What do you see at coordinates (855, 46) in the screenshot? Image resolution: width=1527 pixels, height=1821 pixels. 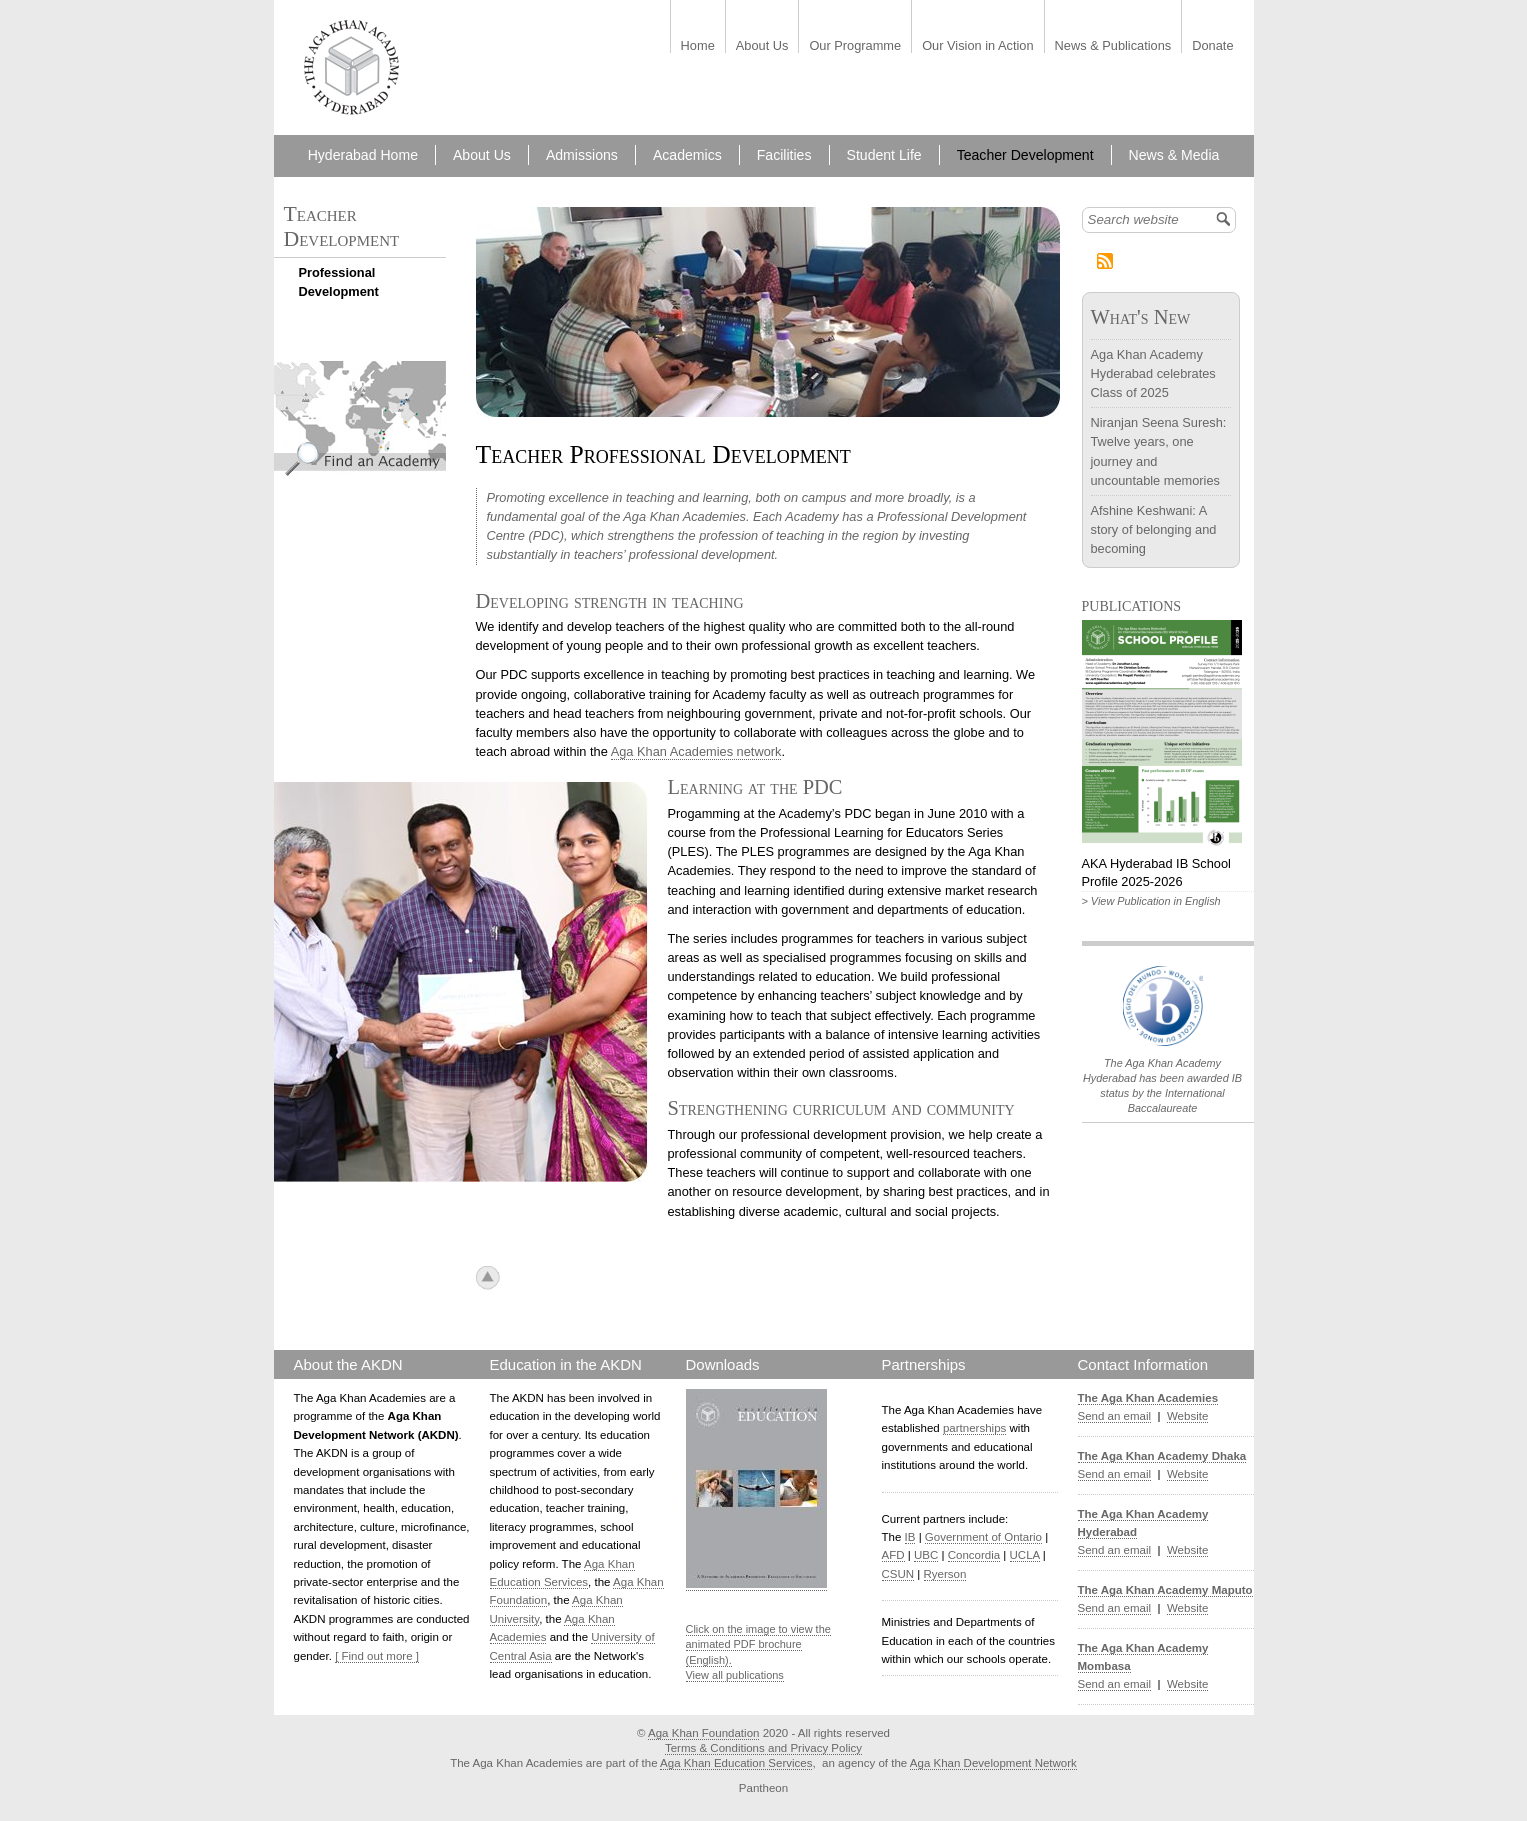 I see `Our Programme` at bounding box center [855, 46].